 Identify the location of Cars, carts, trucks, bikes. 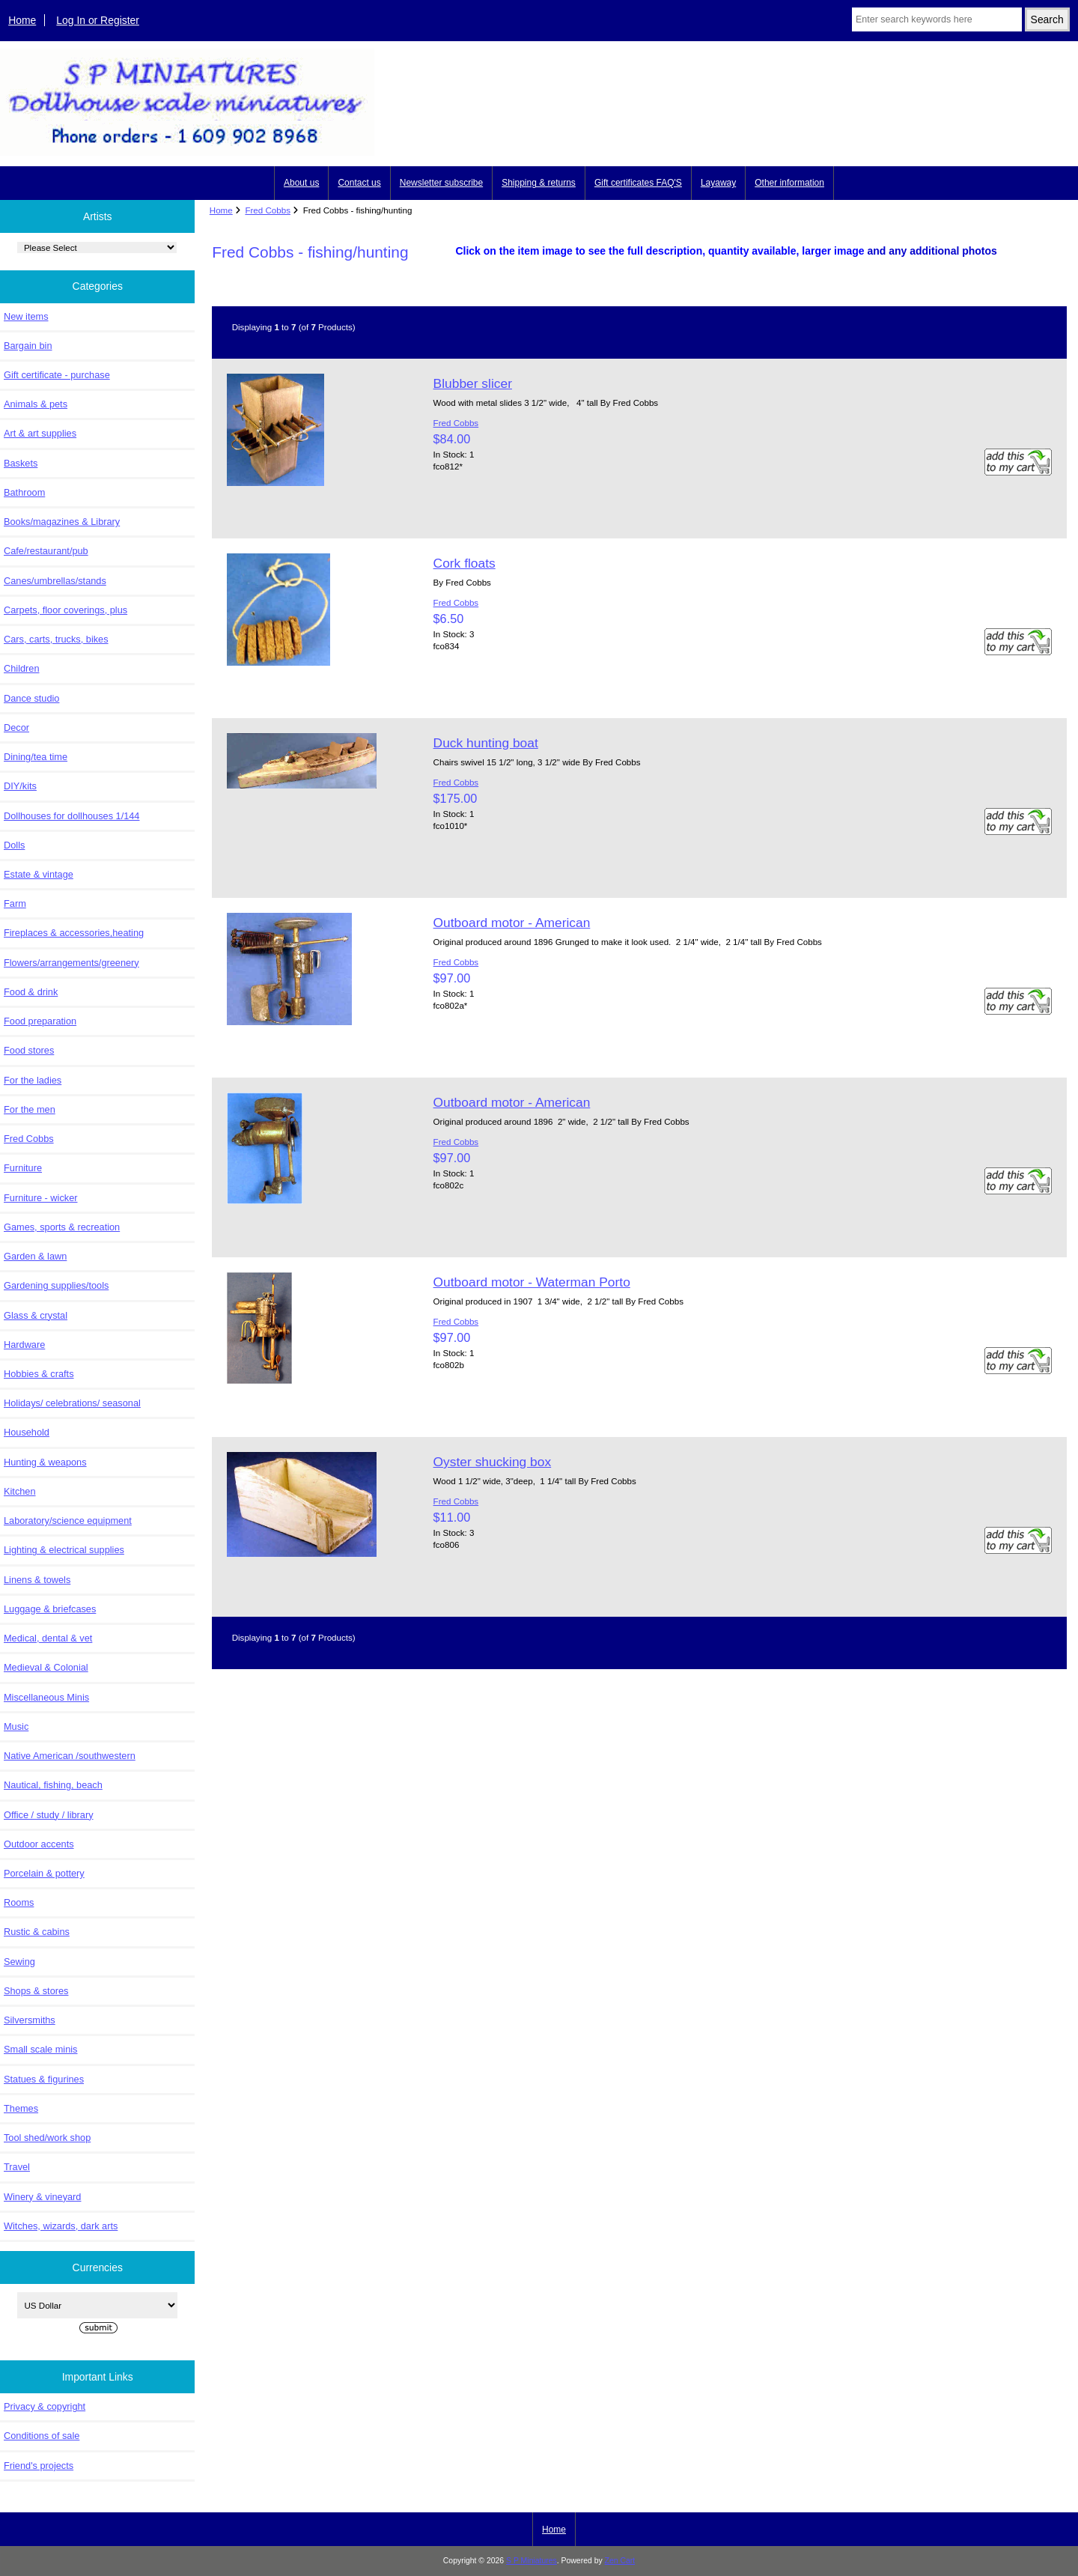
(56, 639).